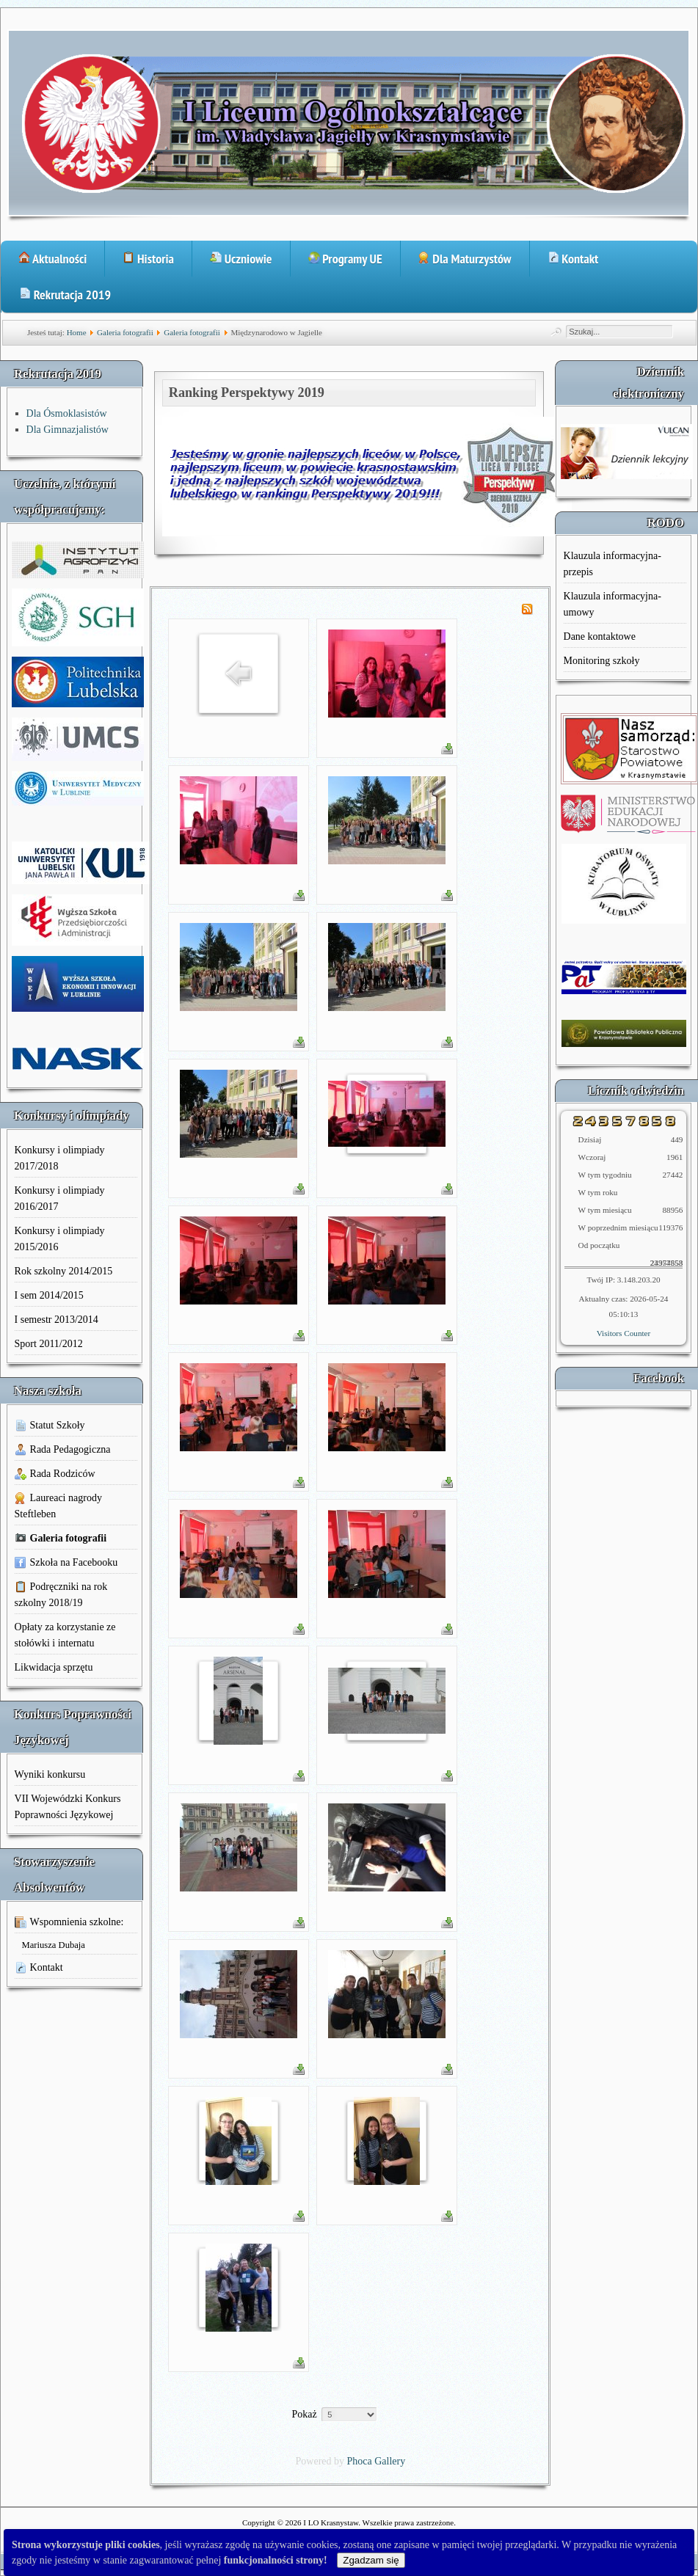  Describe the element at coordinates (64, 1271) in the screenshot. I see `Rok szkolny 2014/2015` at that location.